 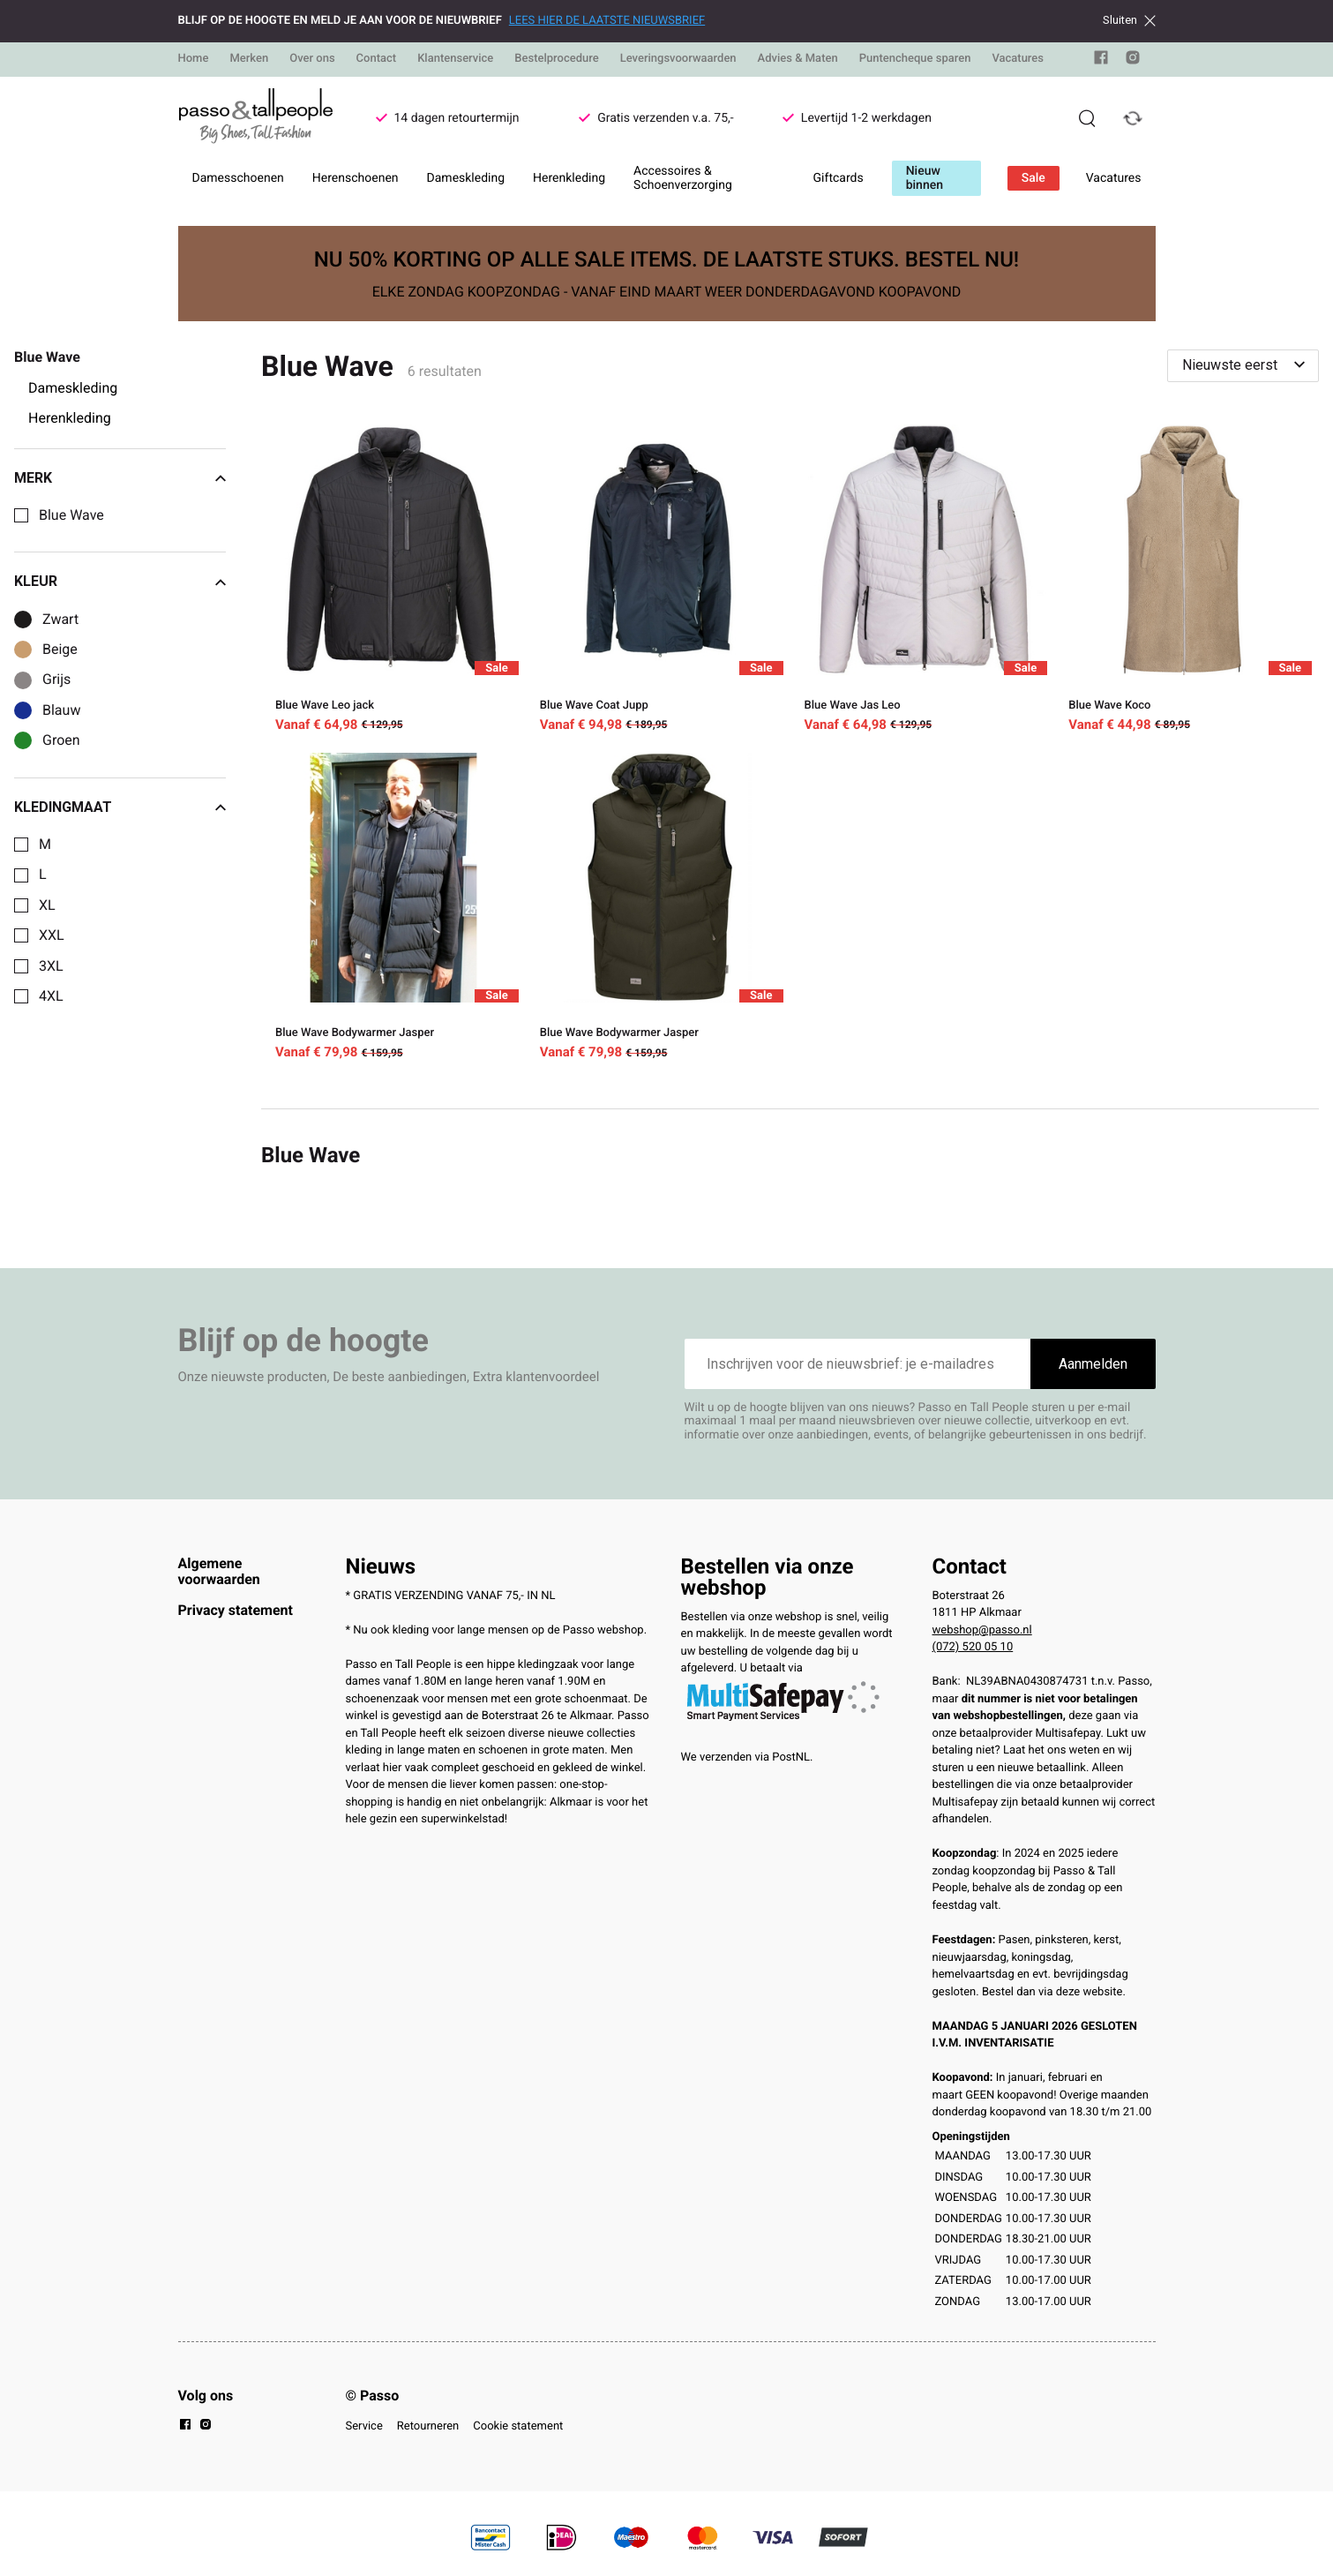 What do you see at coordinates (51, 966) in the screenshot?
I see `3XL` at bounding box center [51, 966].